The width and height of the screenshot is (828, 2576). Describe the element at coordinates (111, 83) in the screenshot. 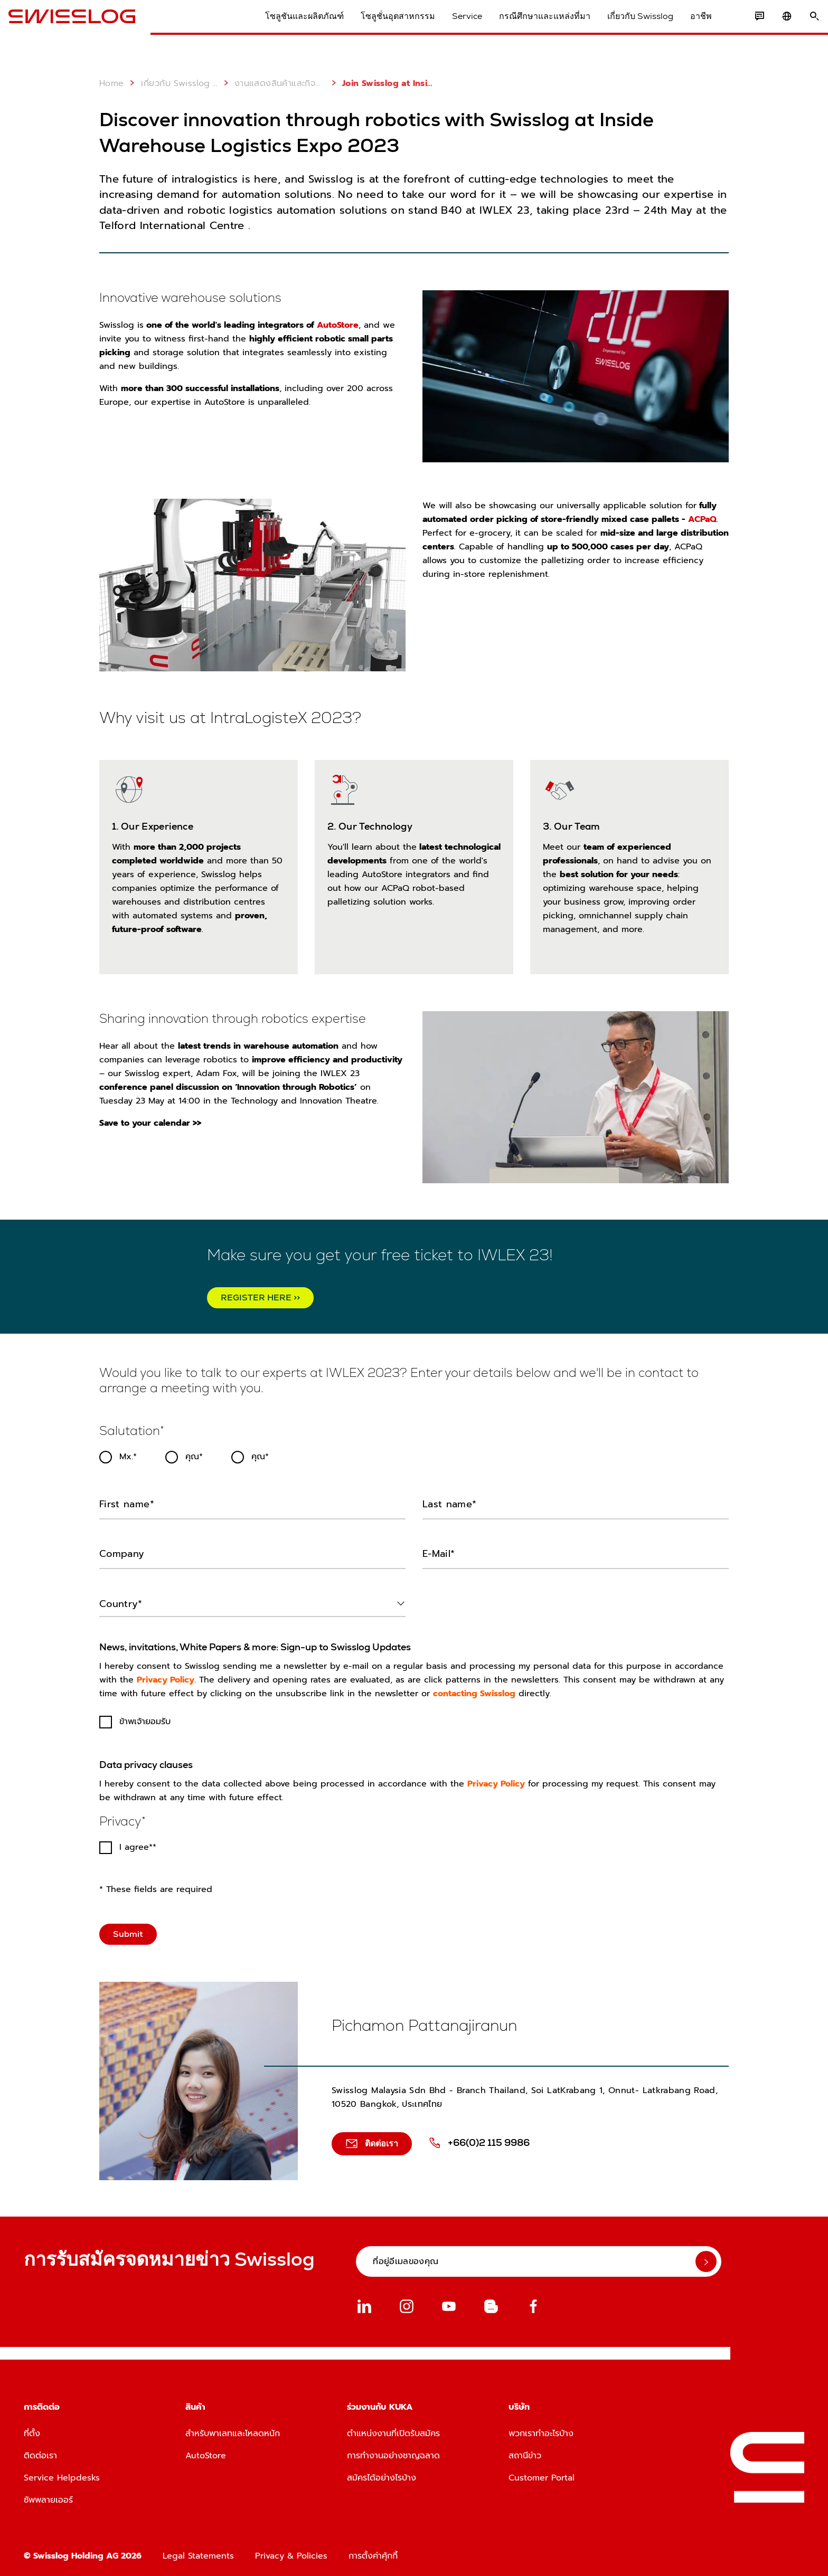

I see `Home` at that location.